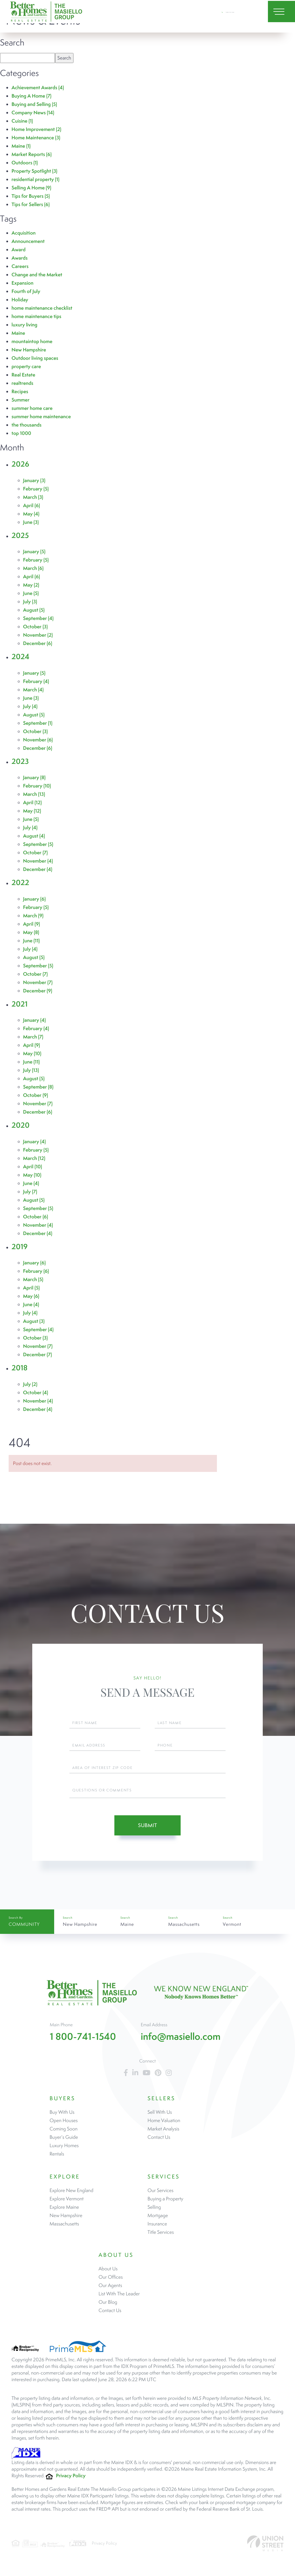  Describe the element at coordinates (31, 1183) in the screenshot. I see `June (4)` at that location.